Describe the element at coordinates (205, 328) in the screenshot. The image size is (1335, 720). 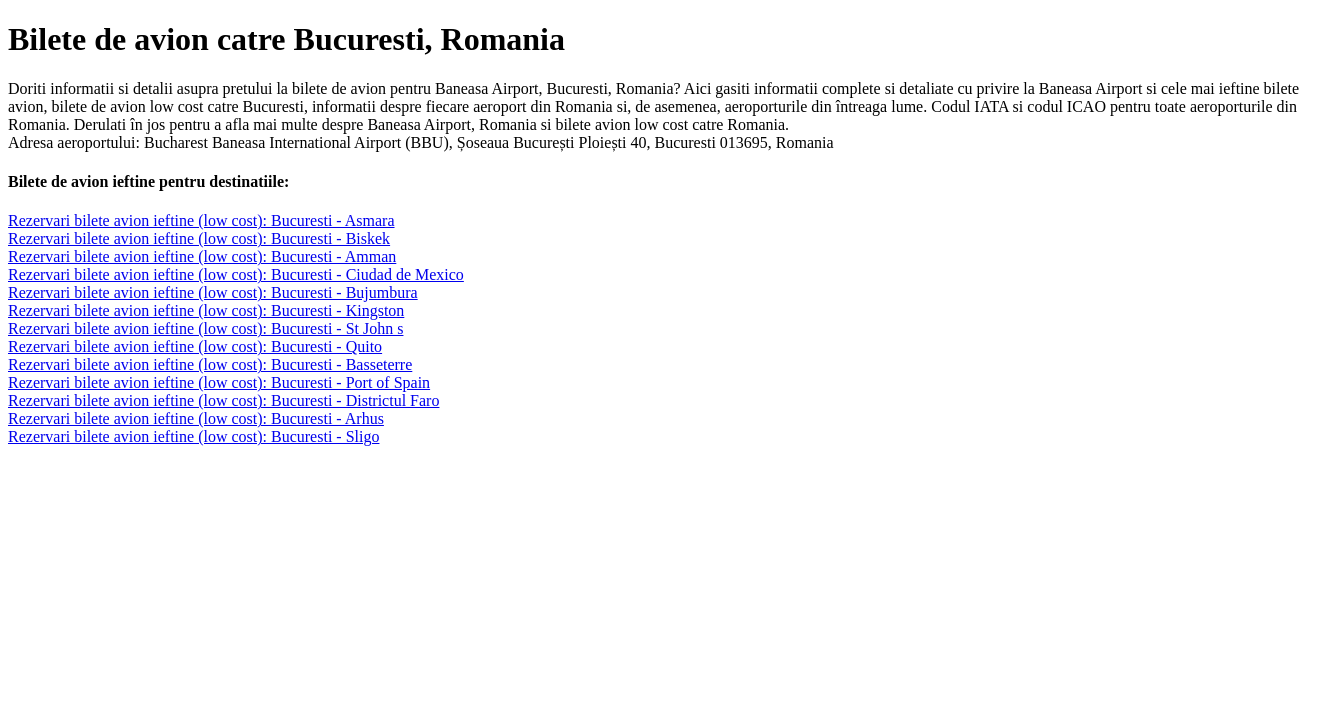
I see `Rezervari bilete avion ieftine (low cost): Bucuresti - St John s` at that location.